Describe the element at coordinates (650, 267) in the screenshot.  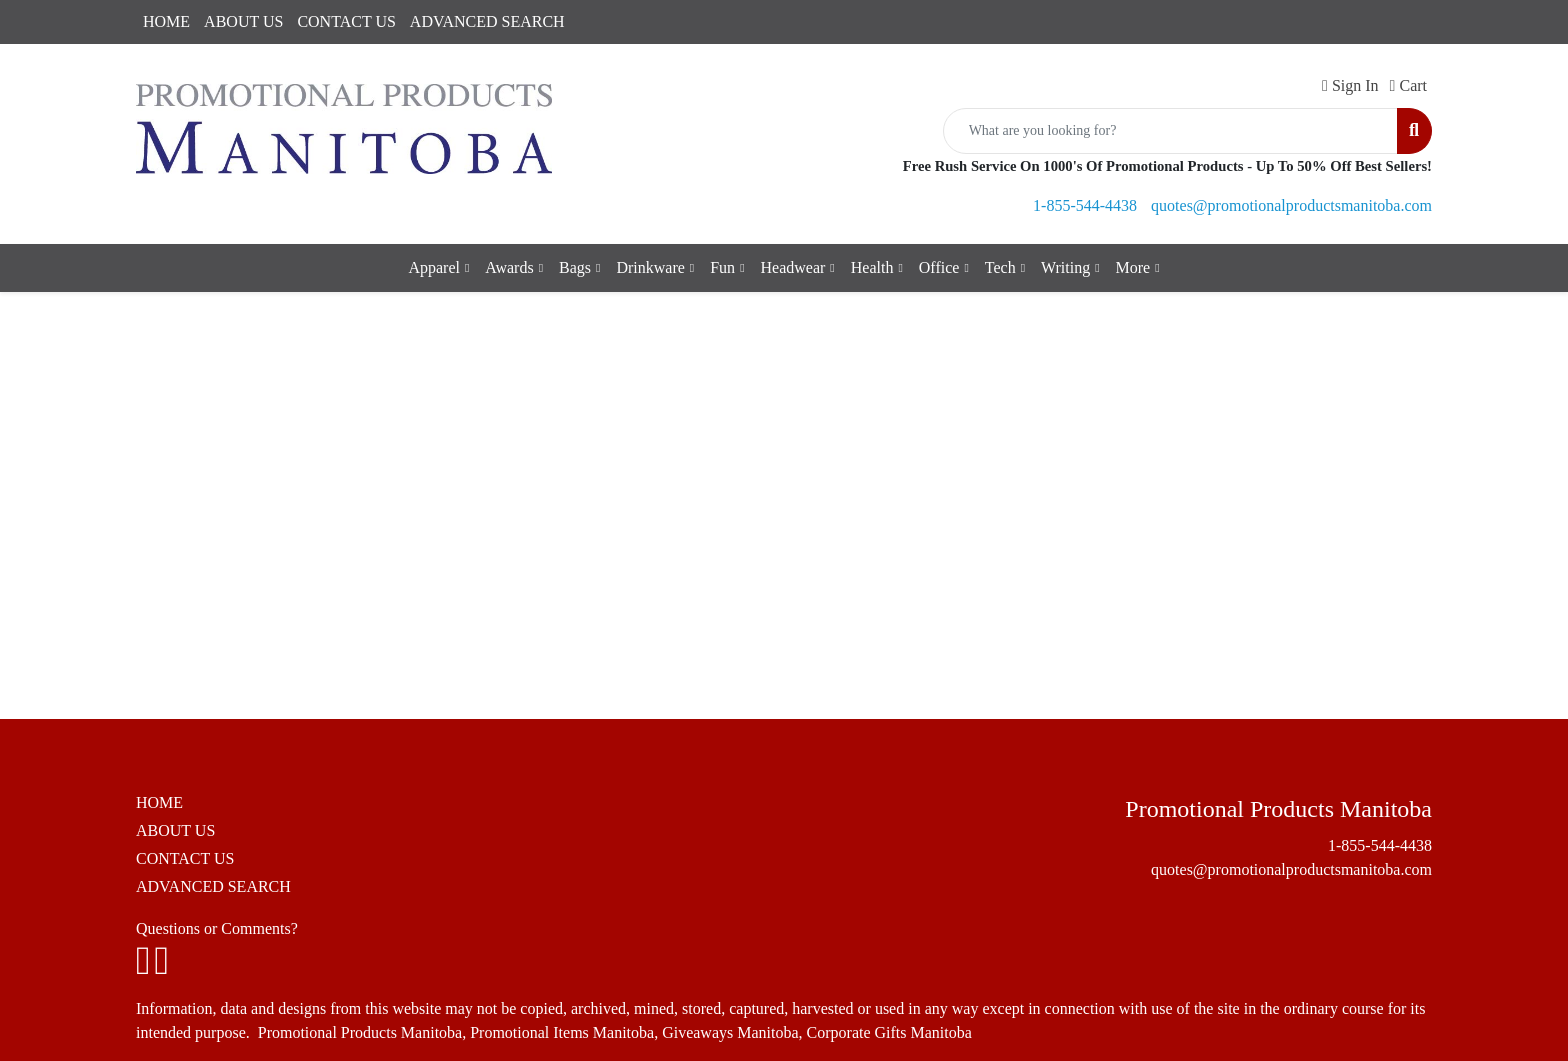
I see `Drinkware [button]` at that location.